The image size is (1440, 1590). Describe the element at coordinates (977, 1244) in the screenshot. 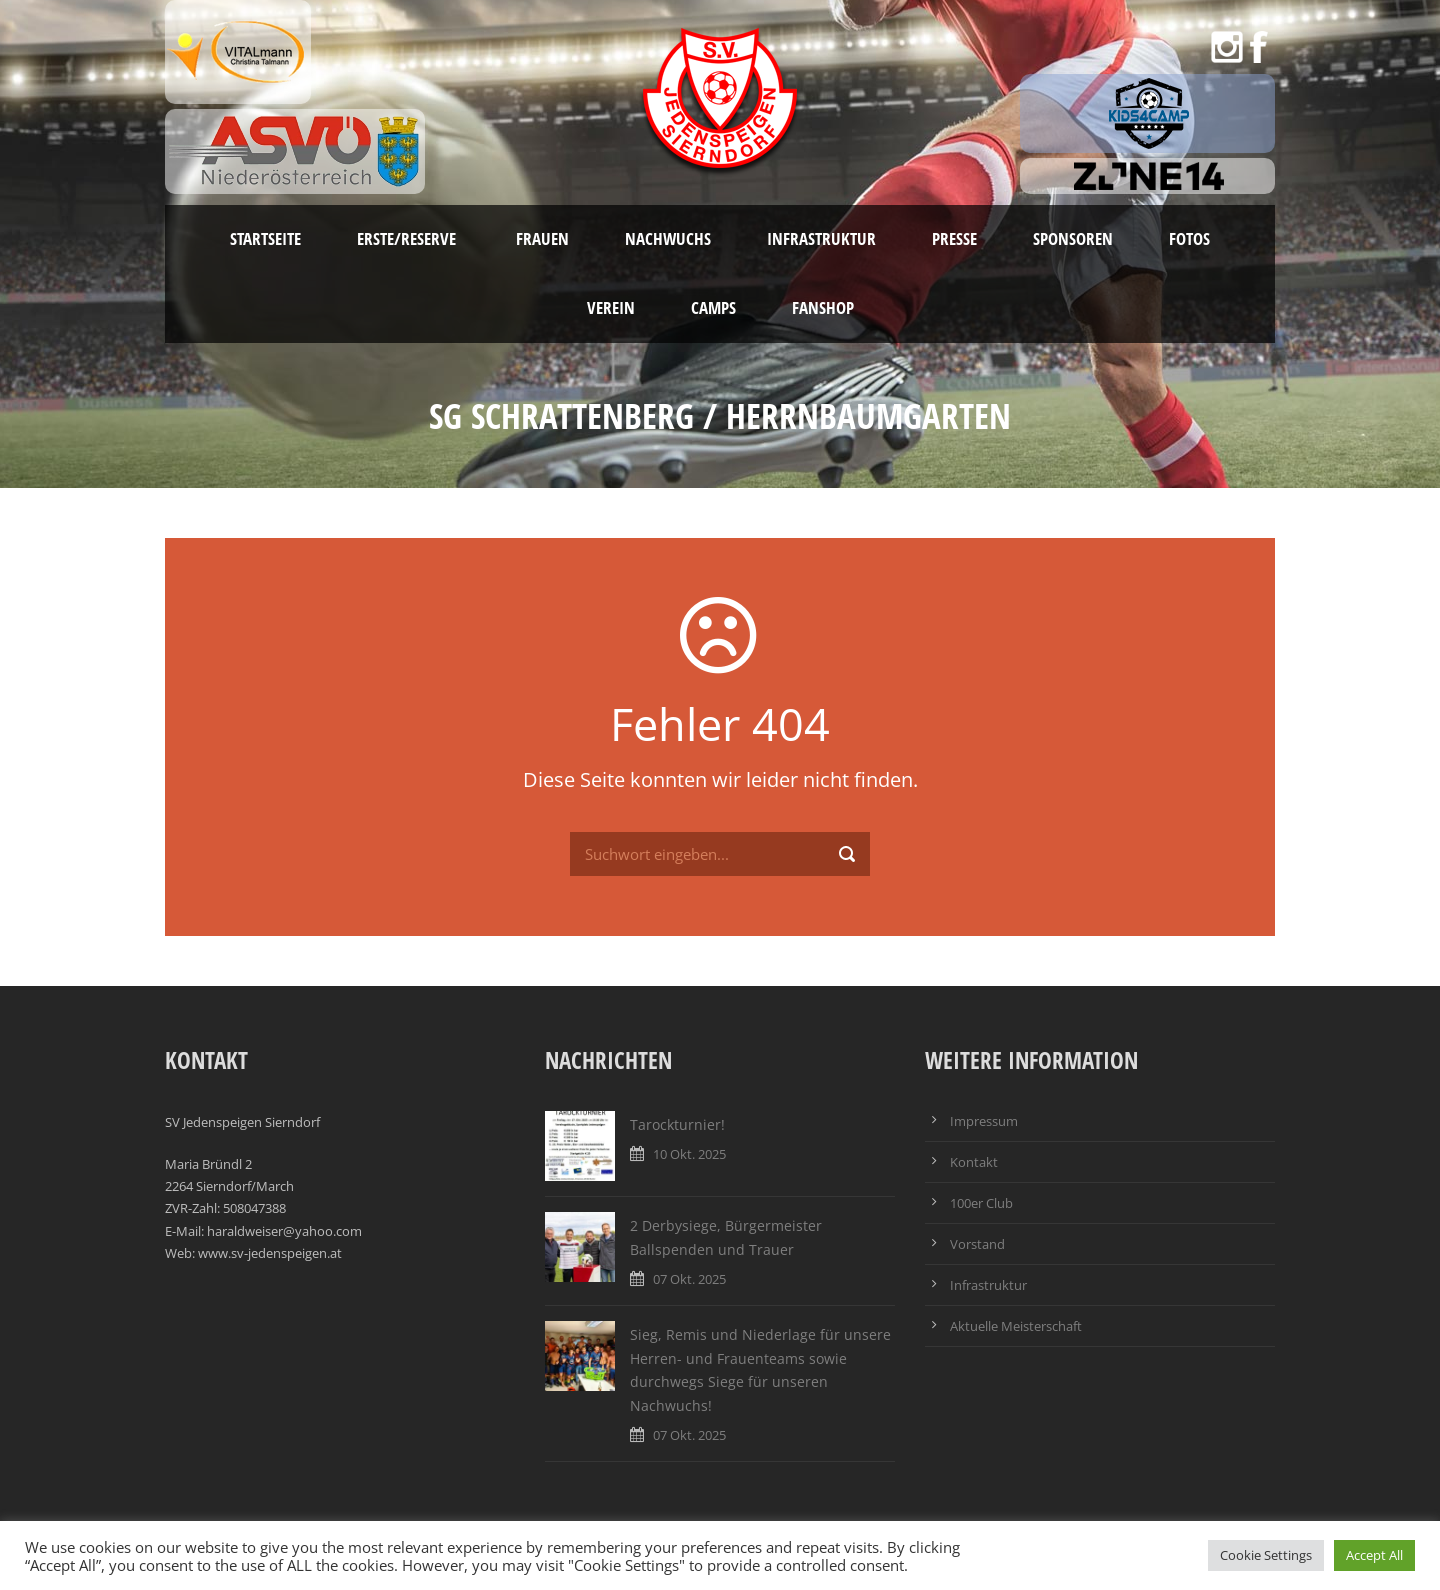

I see `Vorstand` at that location.